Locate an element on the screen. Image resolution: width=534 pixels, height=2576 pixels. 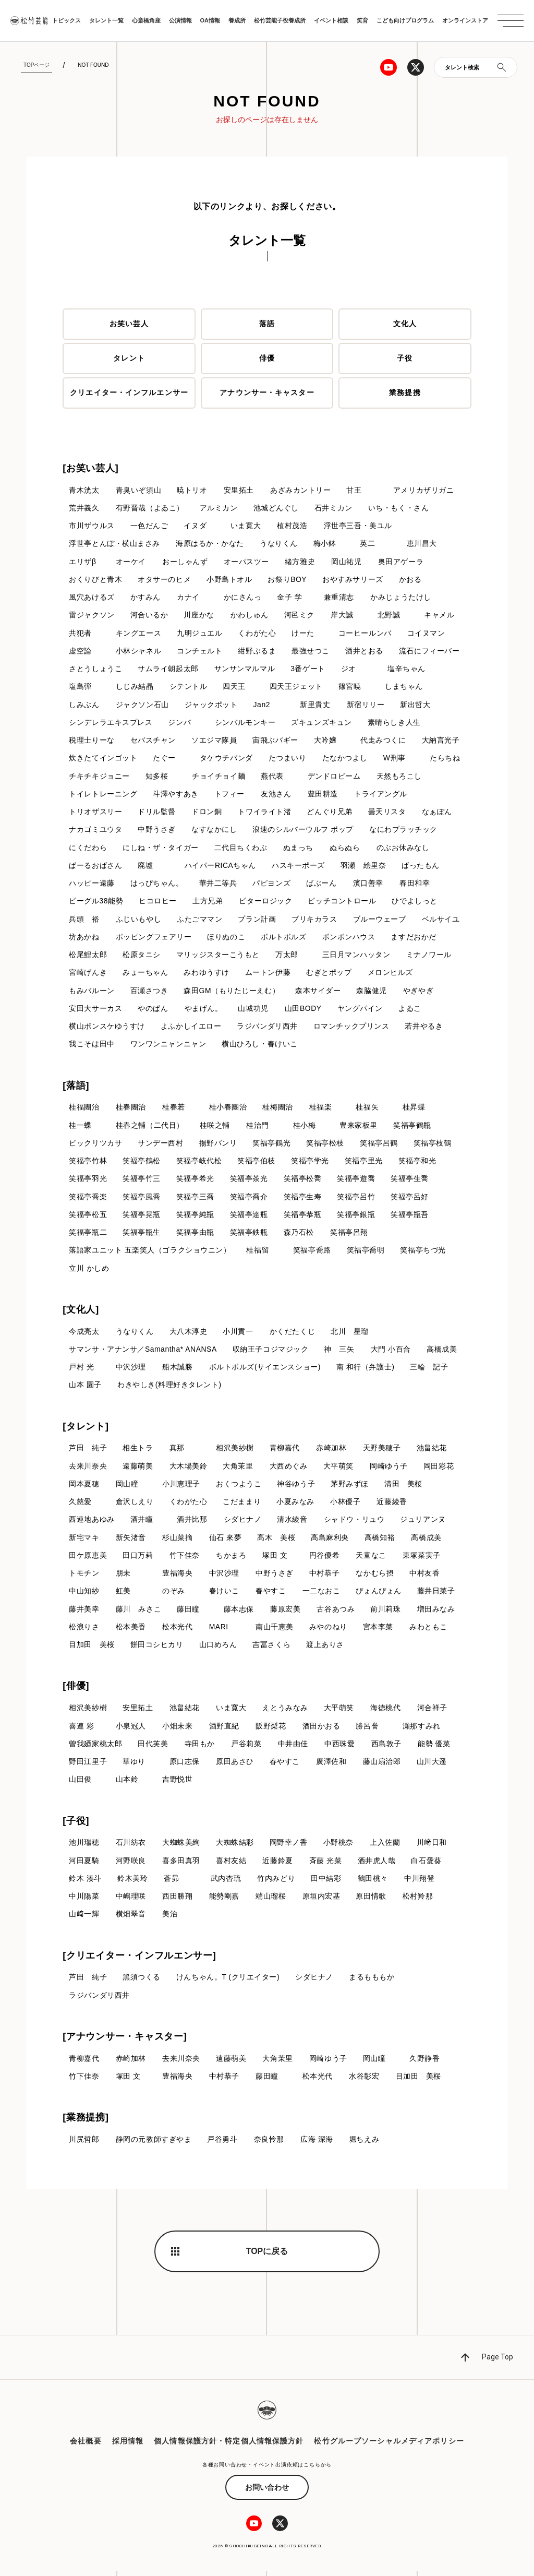
養成所 is located at coordinates (237, 20).